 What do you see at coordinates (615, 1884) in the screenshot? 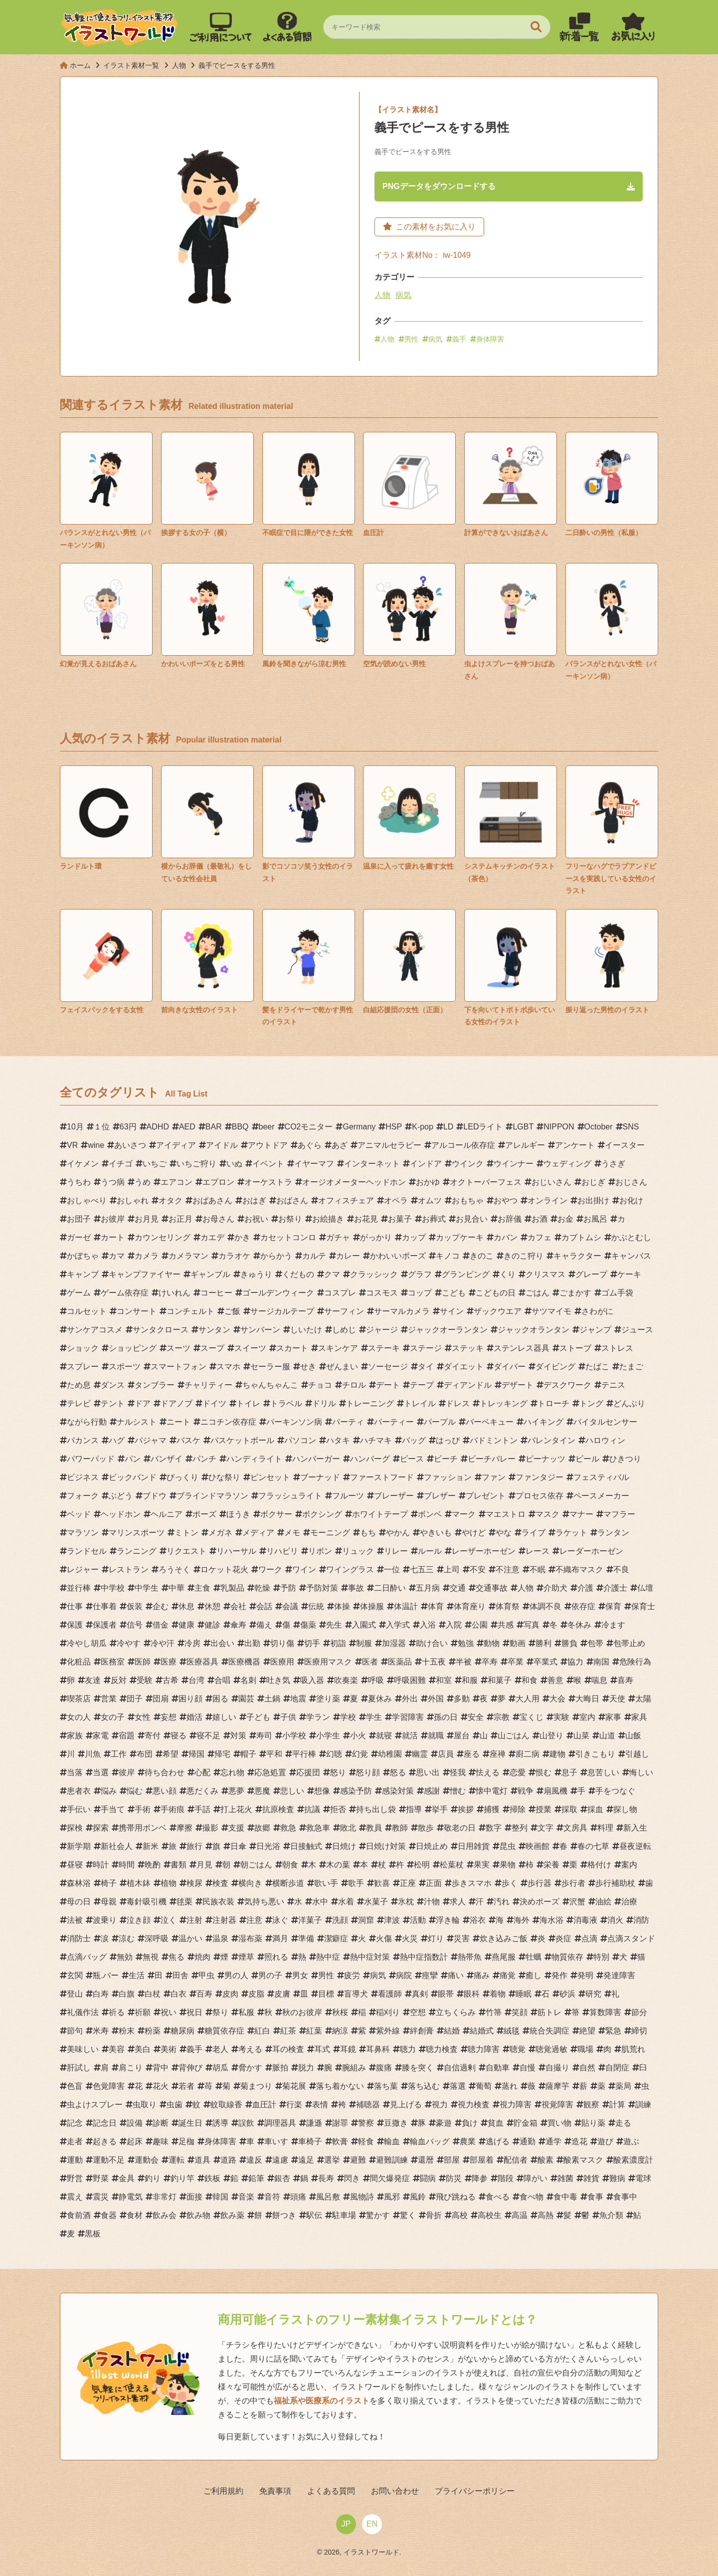
I see `歩行補助杖` at bounding box center [615, 1884].